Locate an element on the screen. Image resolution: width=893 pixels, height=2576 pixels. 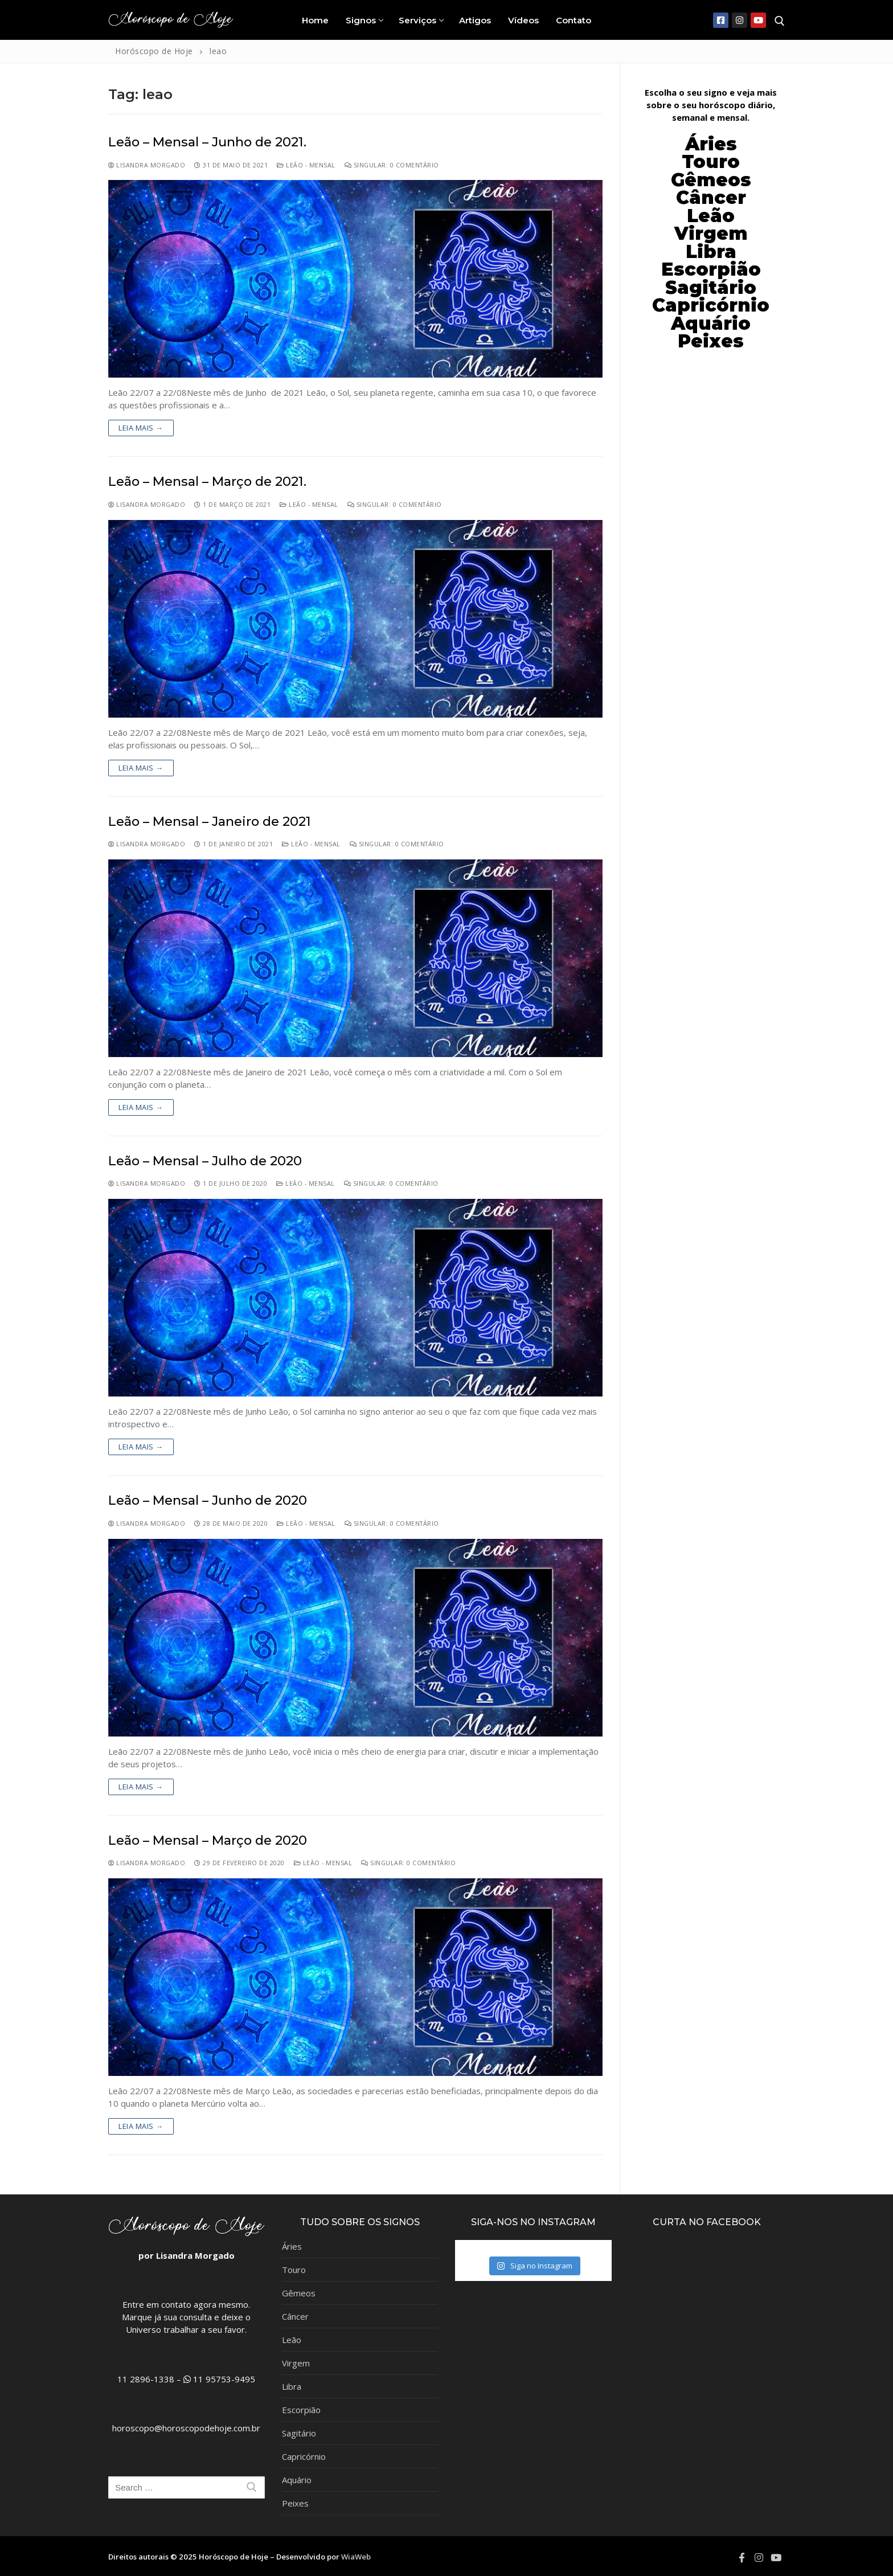
Virgem is located at coordinates (296, 2363).